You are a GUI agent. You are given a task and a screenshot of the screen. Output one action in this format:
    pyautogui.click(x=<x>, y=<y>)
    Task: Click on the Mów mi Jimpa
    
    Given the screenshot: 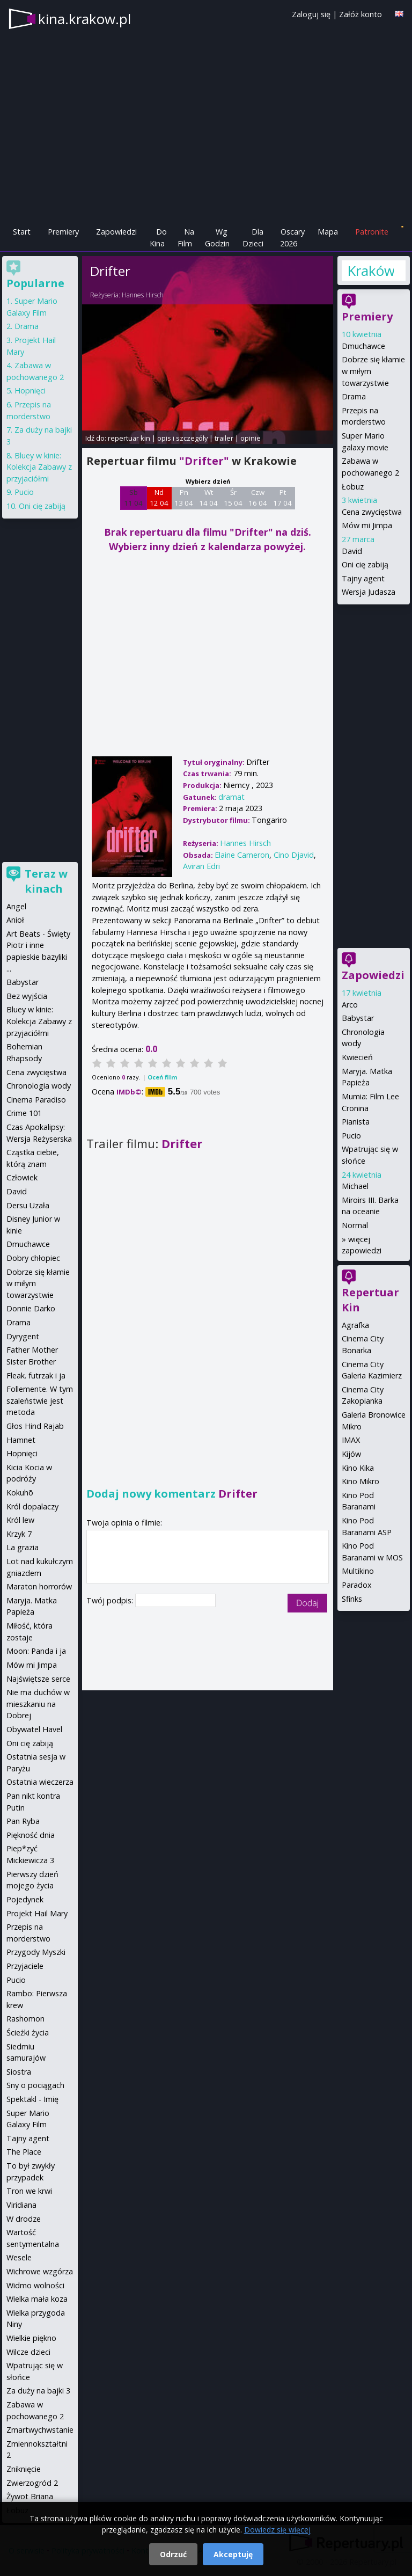 What is the action you would take?
    pyautogui.click(x=367, y=525)
    